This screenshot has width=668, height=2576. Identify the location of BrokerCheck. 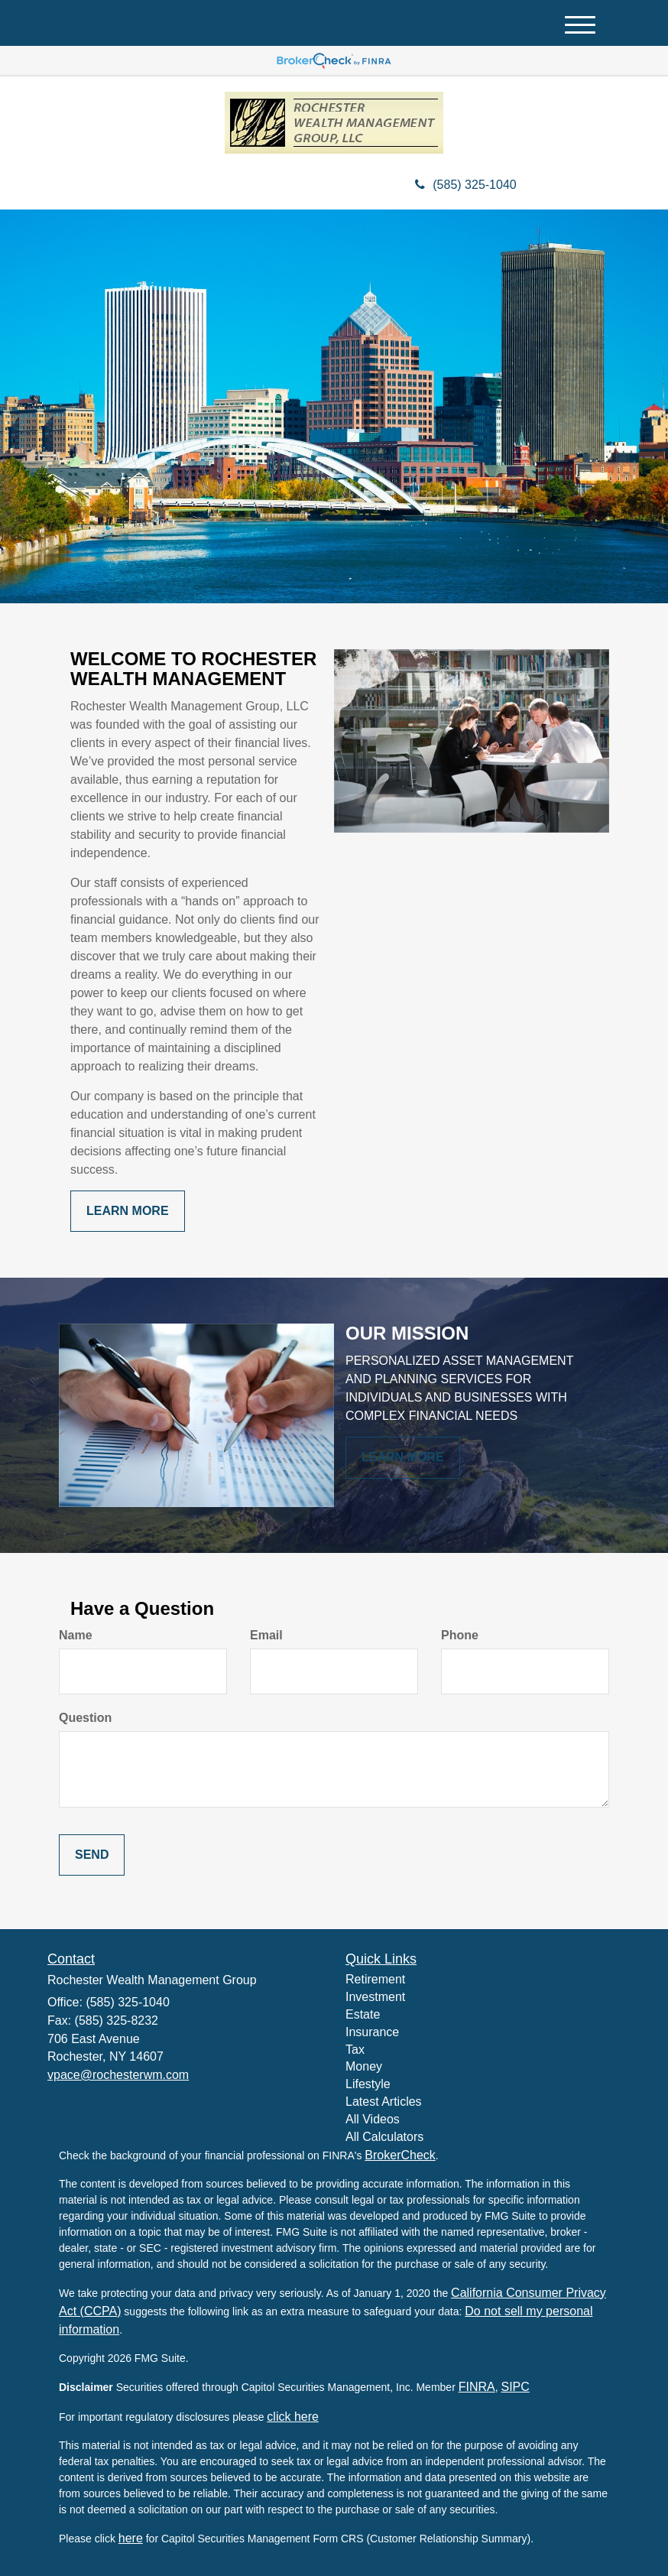
(400, 2155).